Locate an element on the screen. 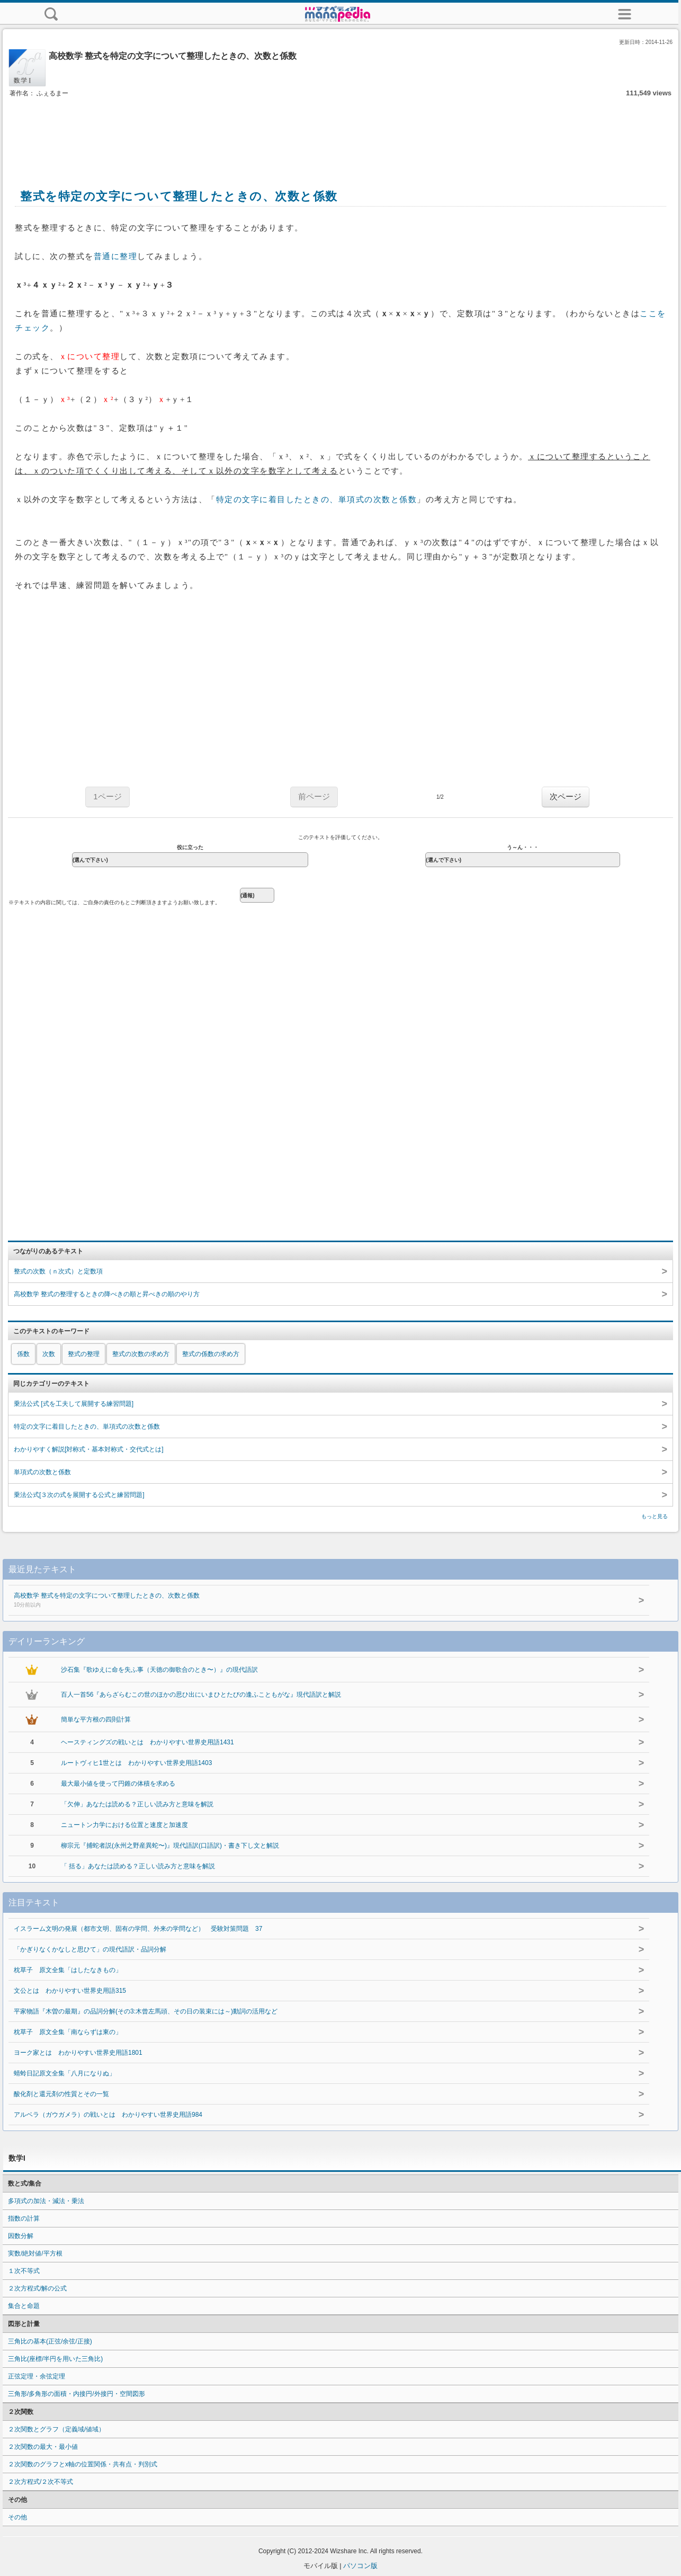 Image resolution: width=681 pixels, height=2576 pixels. 文公とは わかりやすい世界史用語315 is located at coordinates (70, 1990).